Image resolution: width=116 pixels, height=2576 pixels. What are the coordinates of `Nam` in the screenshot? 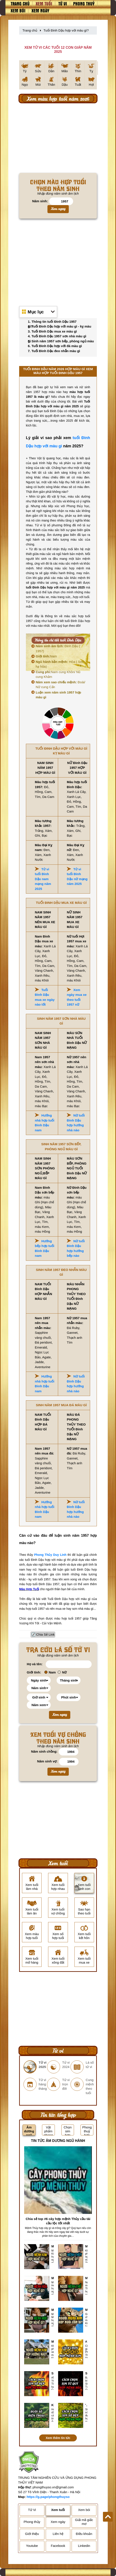 It's located at (46, 656).